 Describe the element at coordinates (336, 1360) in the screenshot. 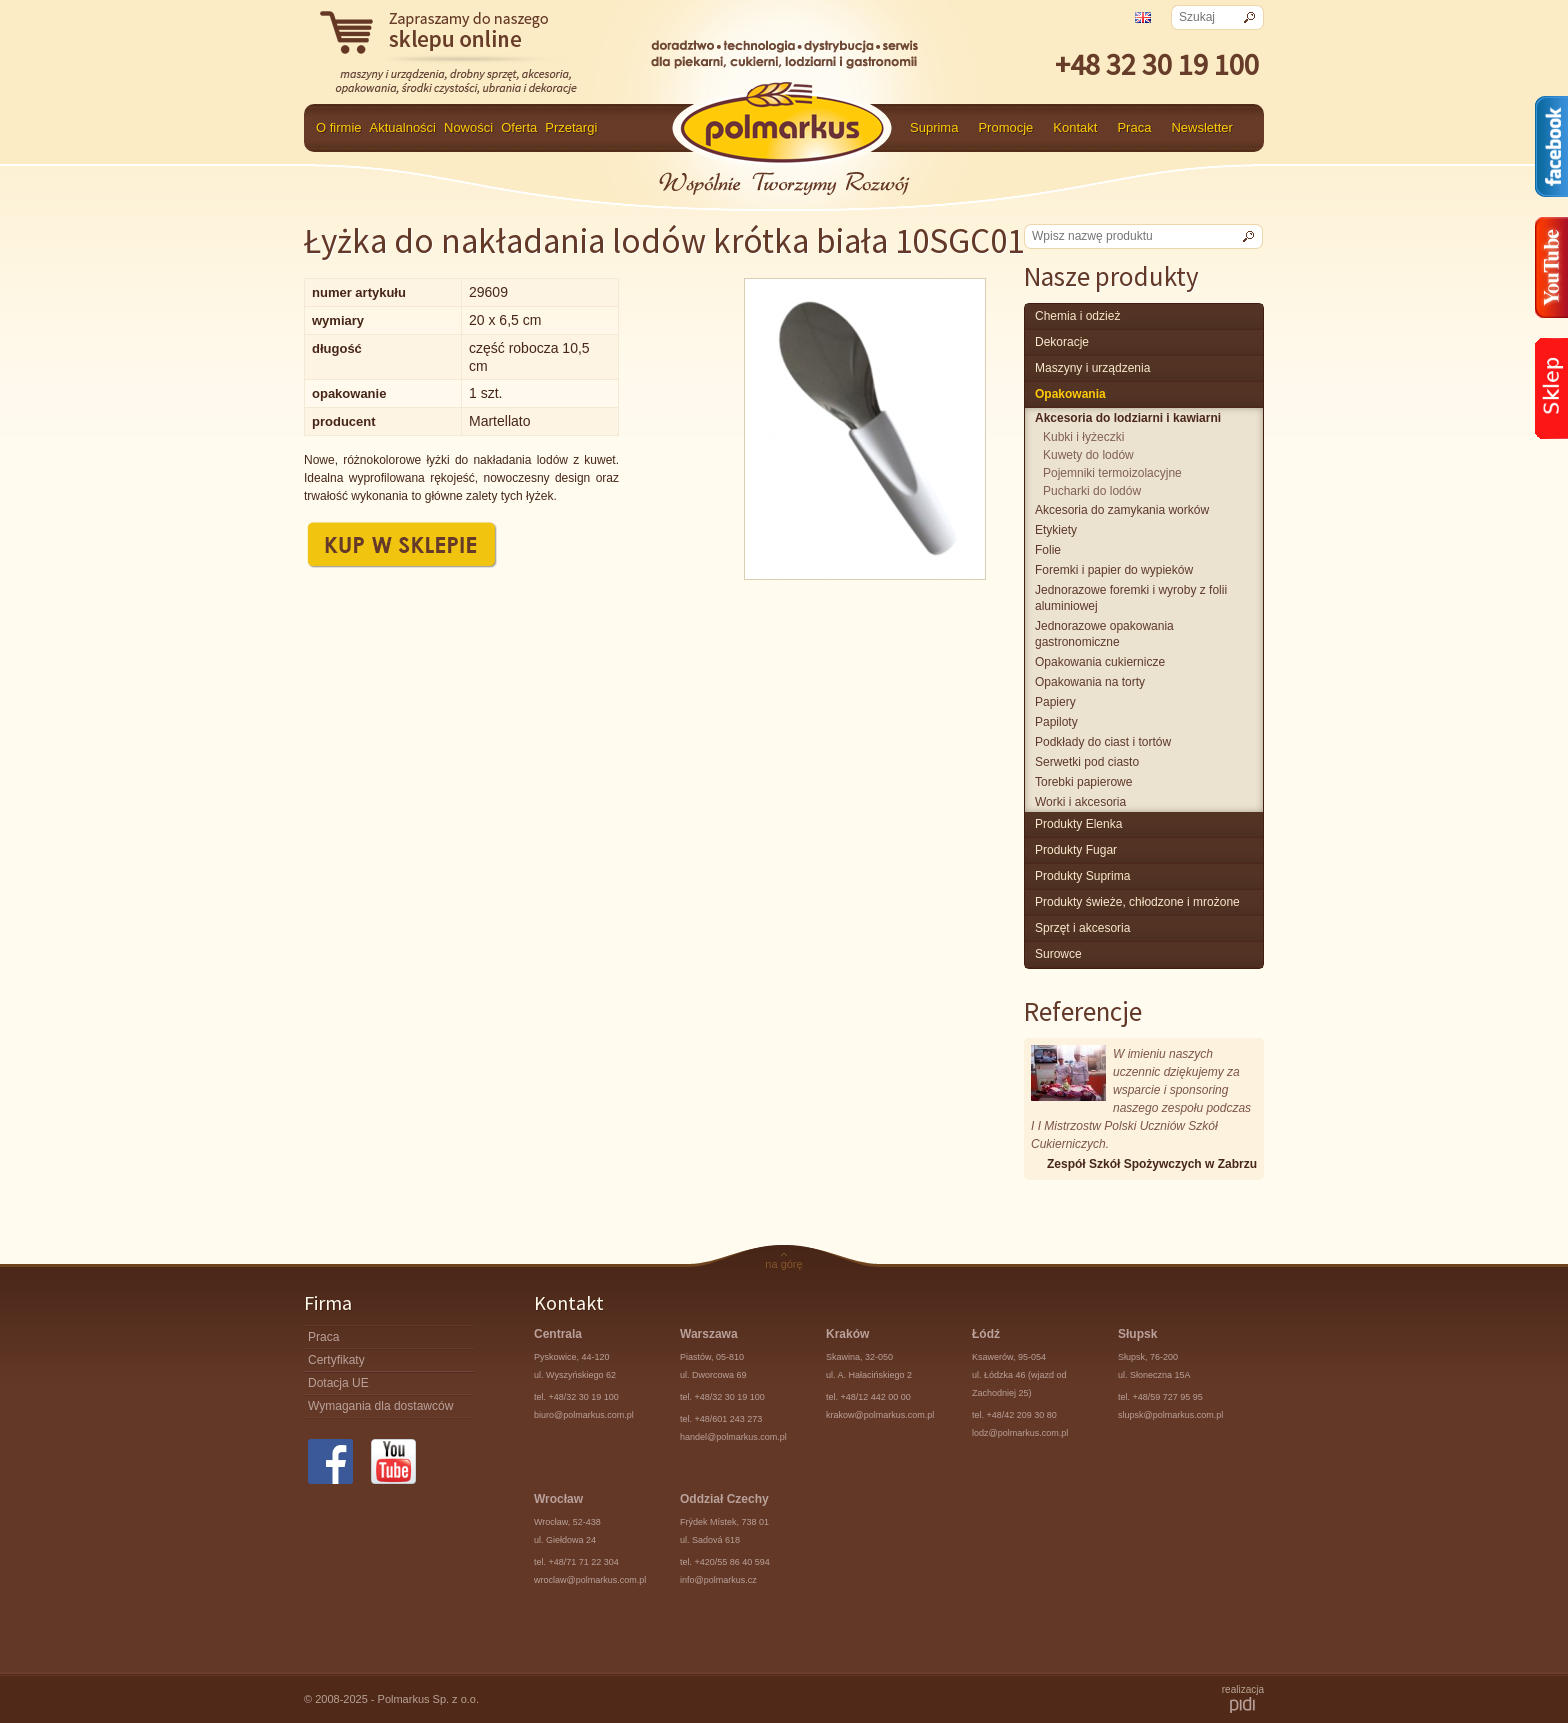

I see `Certyfikaty` at that location.